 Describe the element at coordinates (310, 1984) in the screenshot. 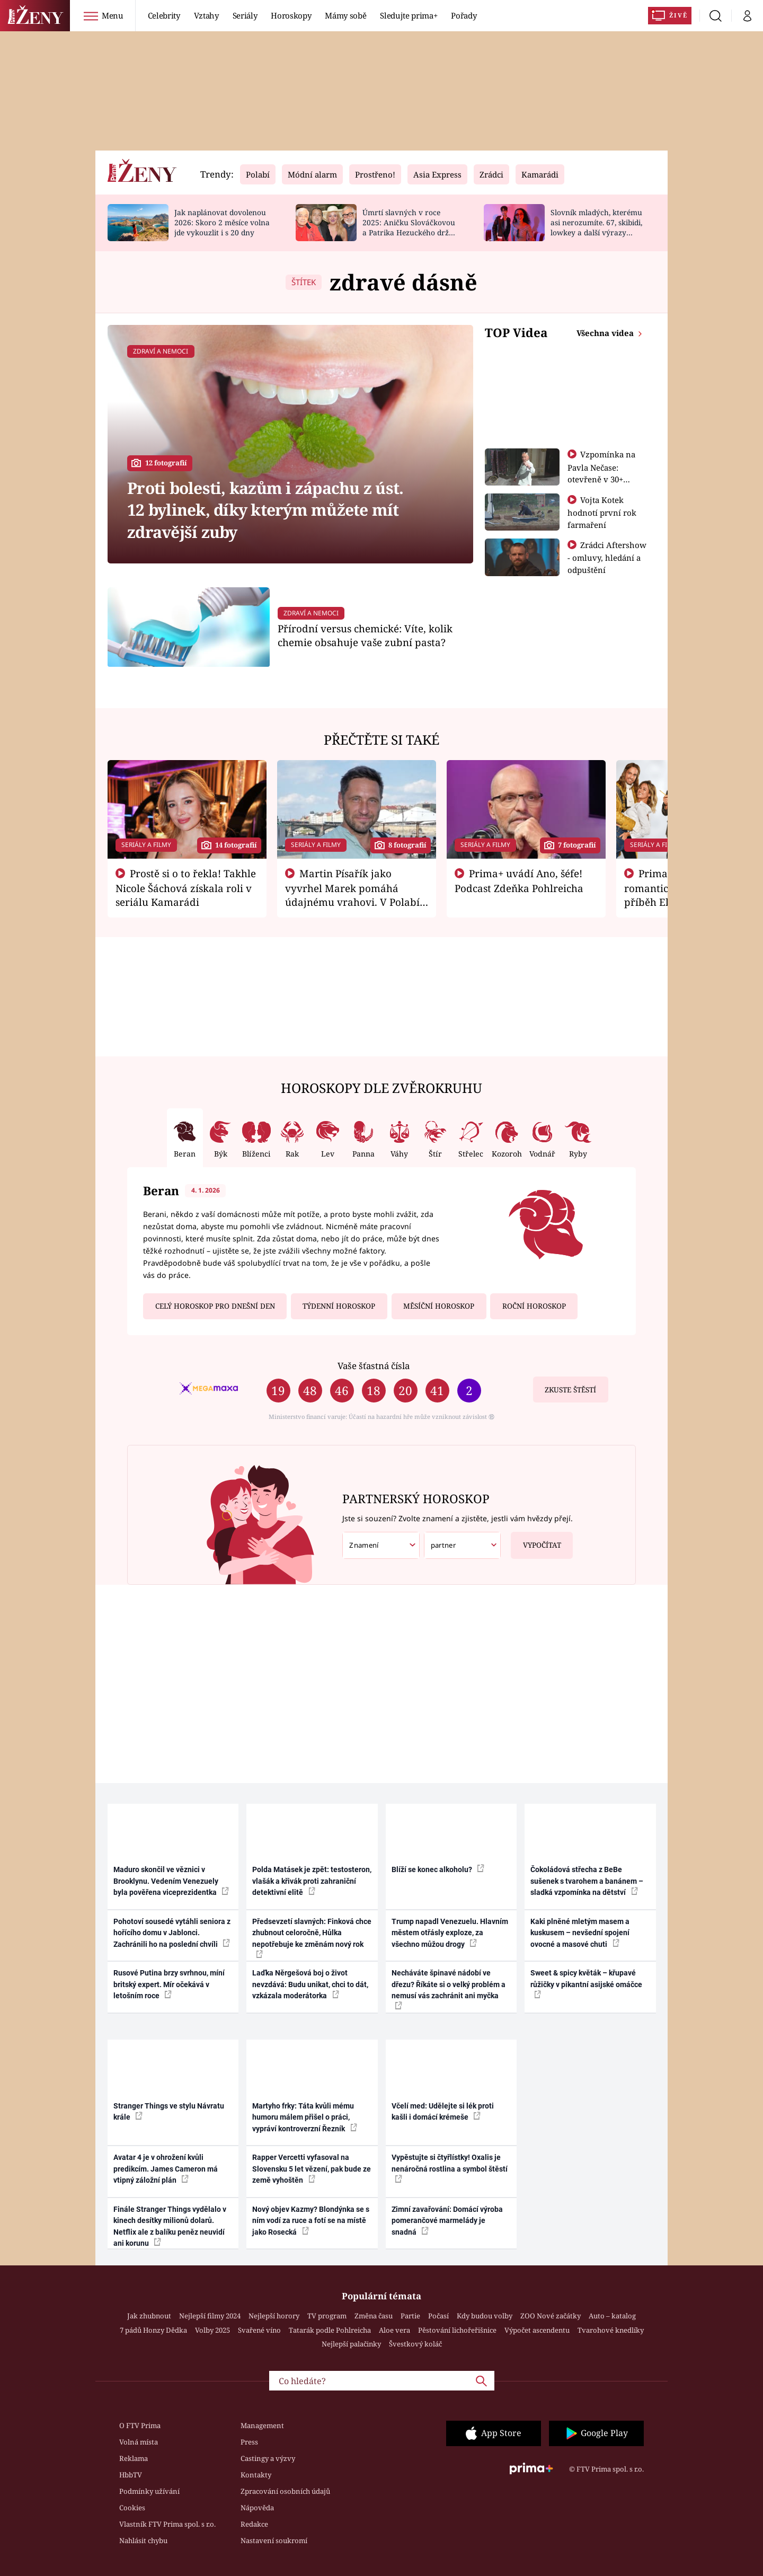

I see `Laďka Něrgešová boj o život nevzdává: Budu unikat, chci to dát, vzkázala moderátorka` at that location.